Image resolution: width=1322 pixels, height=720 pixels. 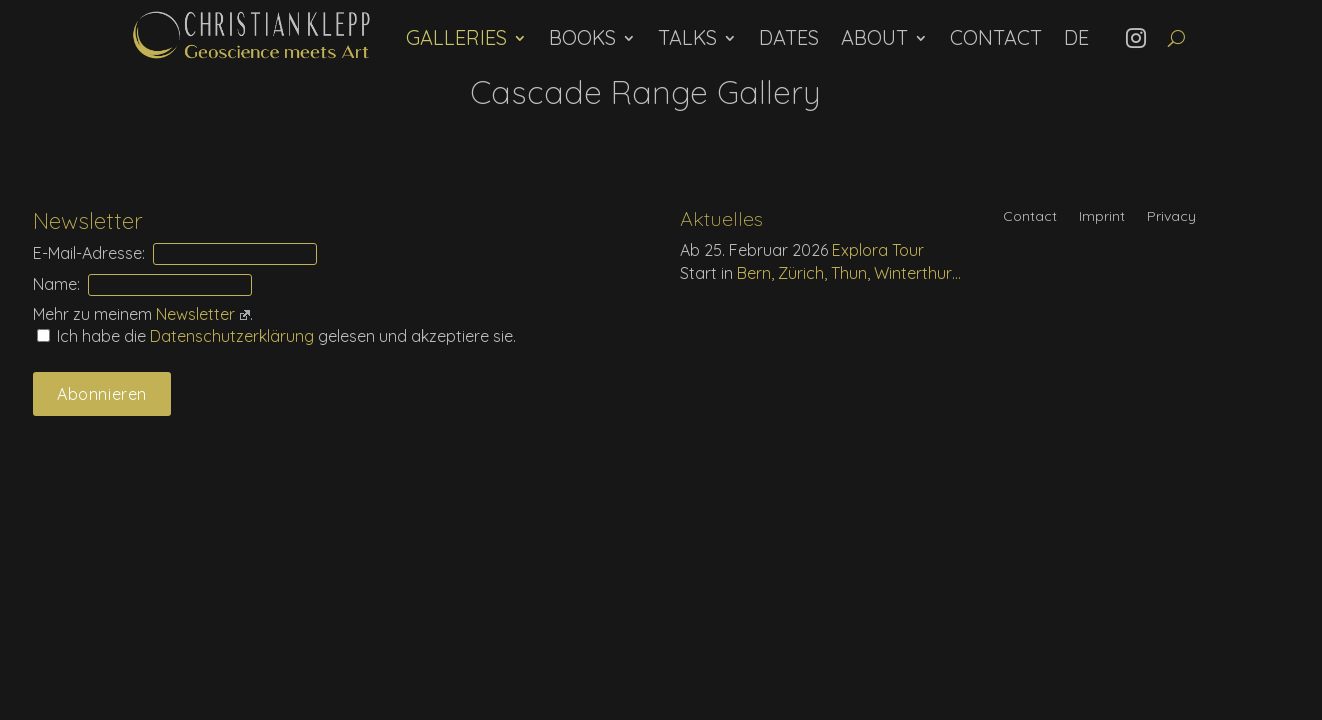 I want to click on Books, so click(x=582, y=37).